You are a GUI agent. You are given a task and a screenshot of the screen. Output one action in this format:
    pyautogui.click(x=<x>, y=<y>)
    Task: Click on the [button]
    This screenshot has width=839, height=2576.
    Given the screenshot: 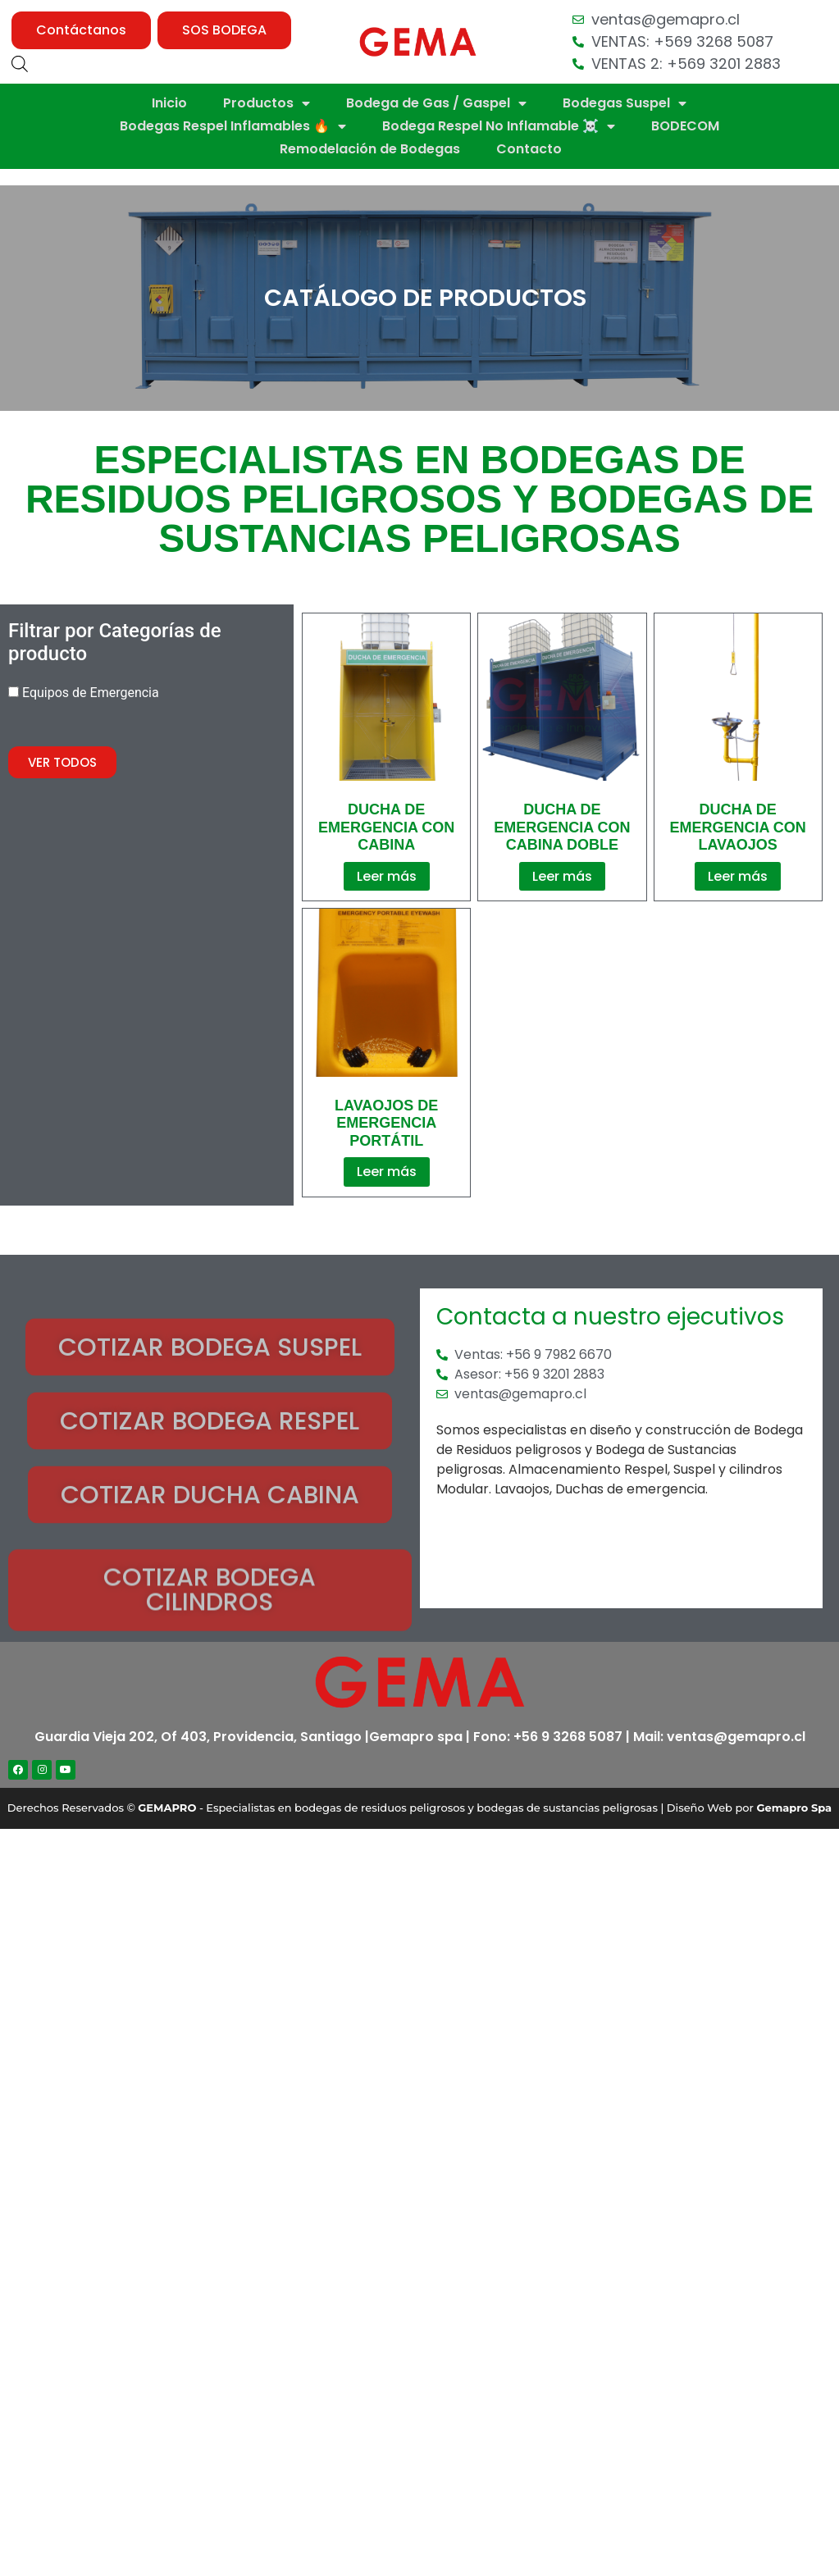 What is the action you would take?
    pyautogui.click(x=81, y=30)
    